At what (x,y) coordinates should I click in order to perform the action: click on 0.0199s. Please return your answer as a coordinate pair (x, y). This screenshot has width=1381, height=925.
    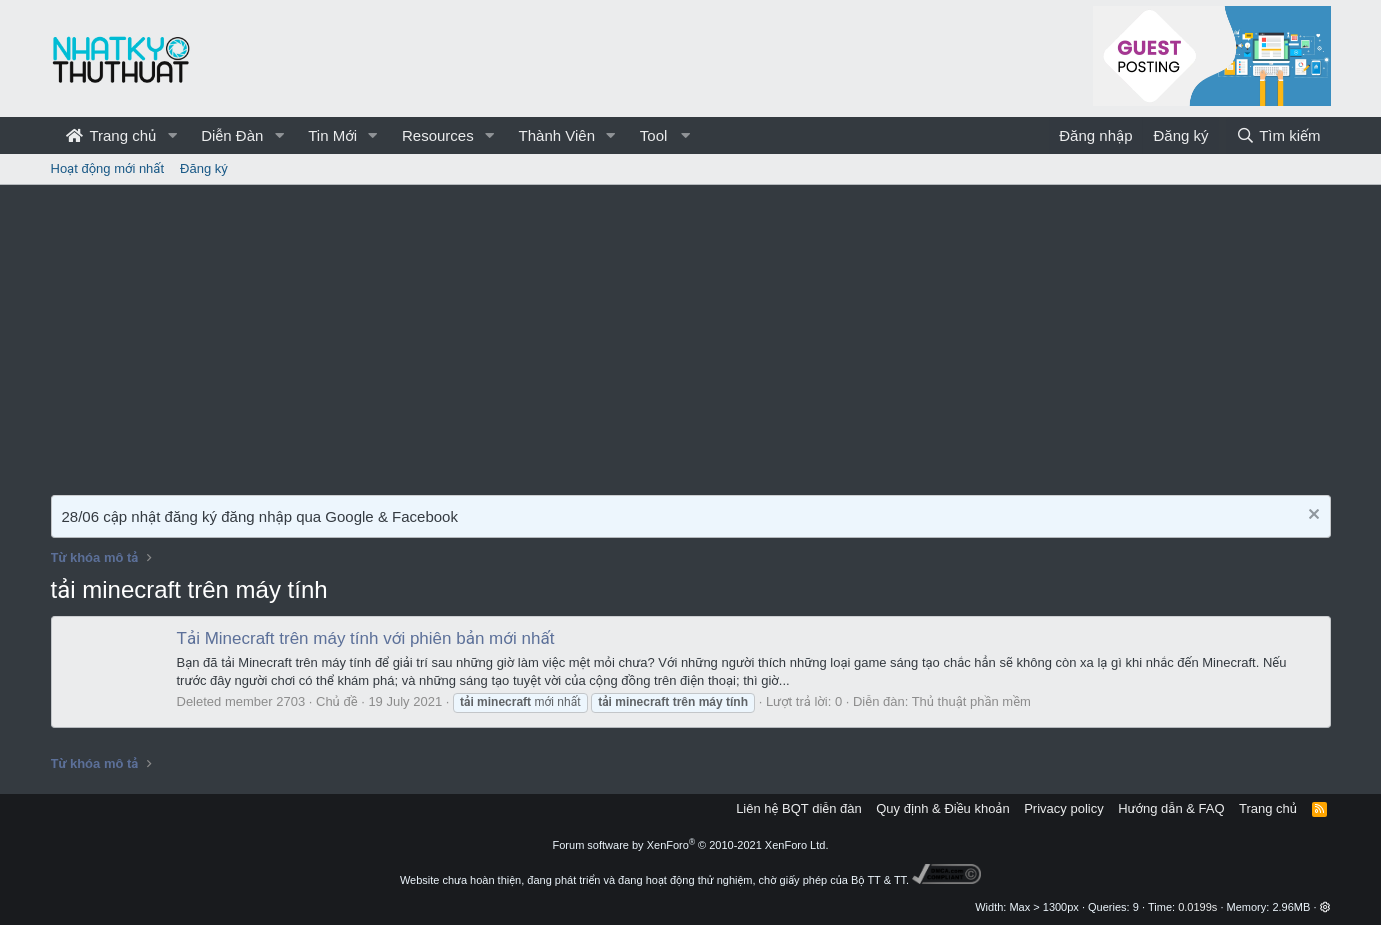
    Looking at the image, I should click on (1197, 907).